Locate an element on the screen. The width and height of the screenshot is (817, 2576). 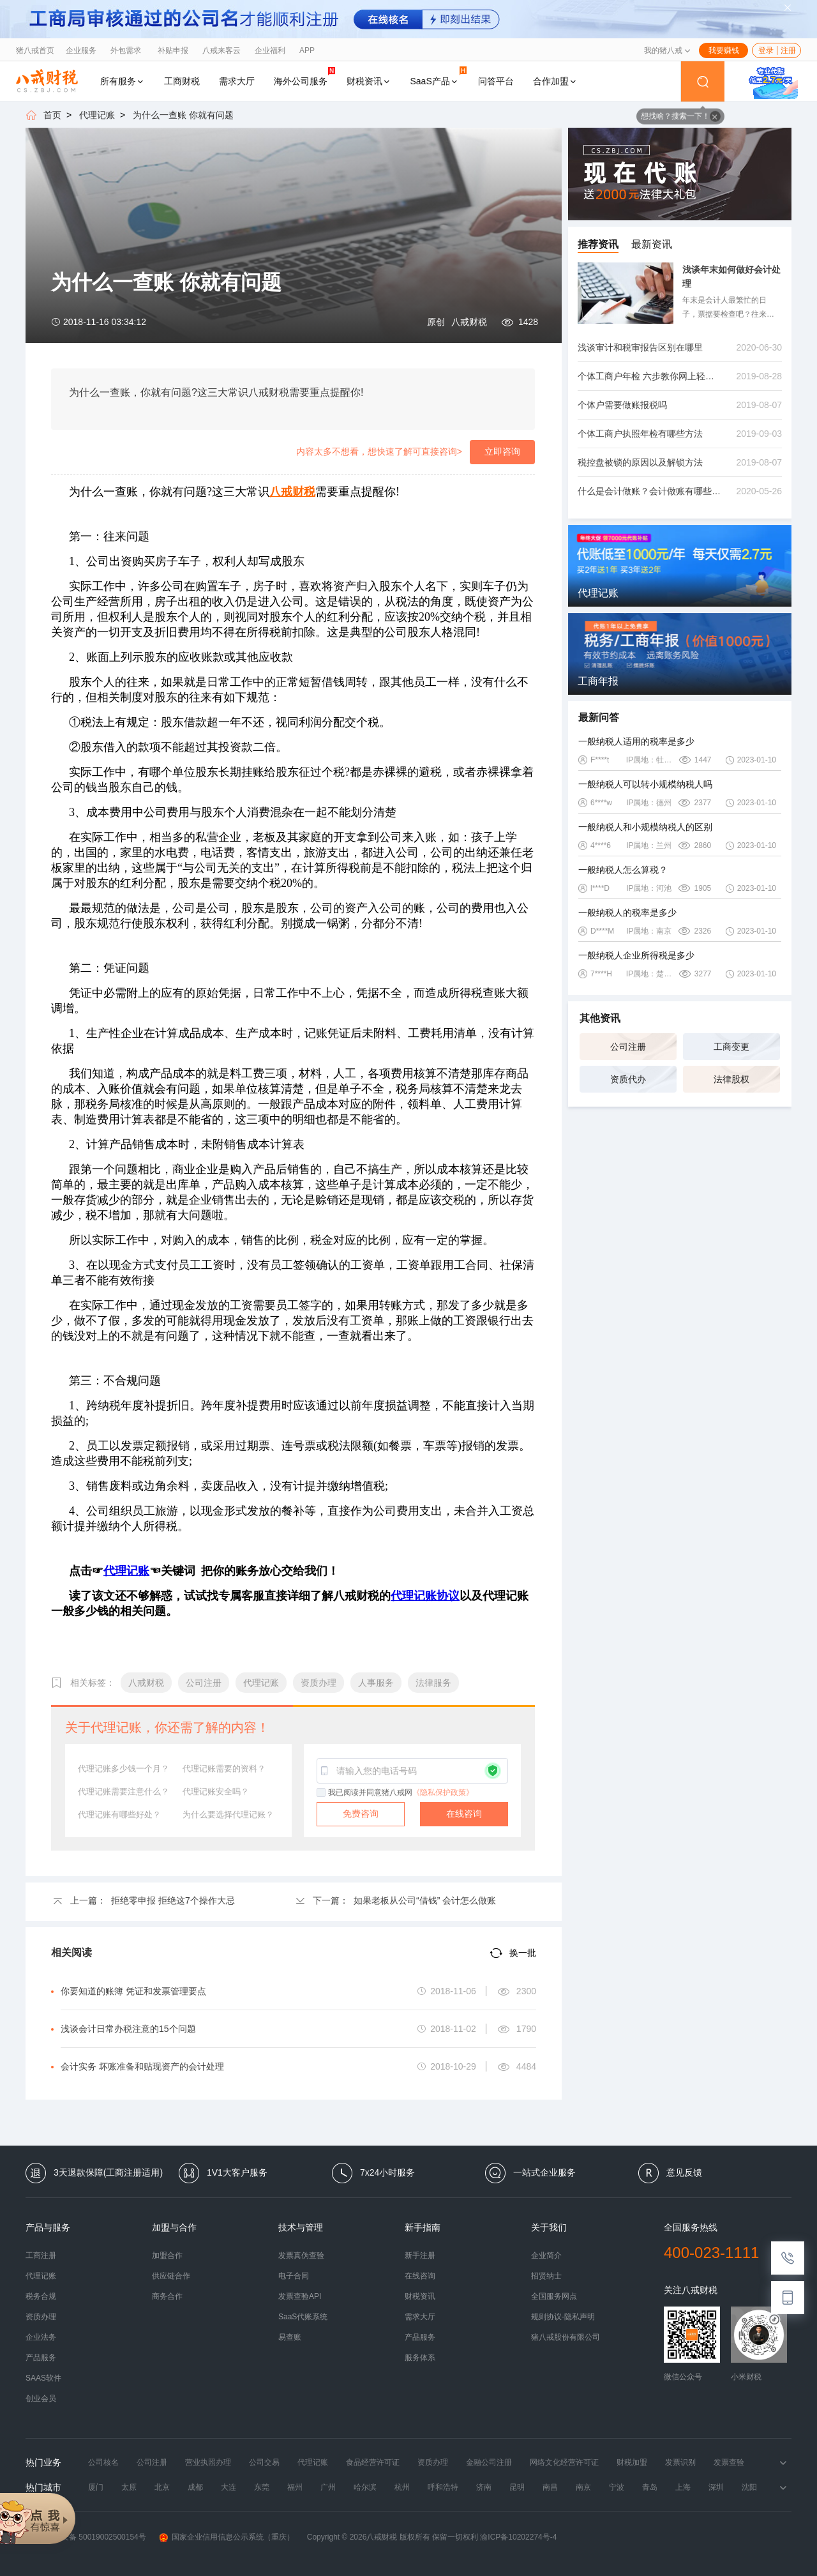
问答平台 is located at coordinates (496, 81).